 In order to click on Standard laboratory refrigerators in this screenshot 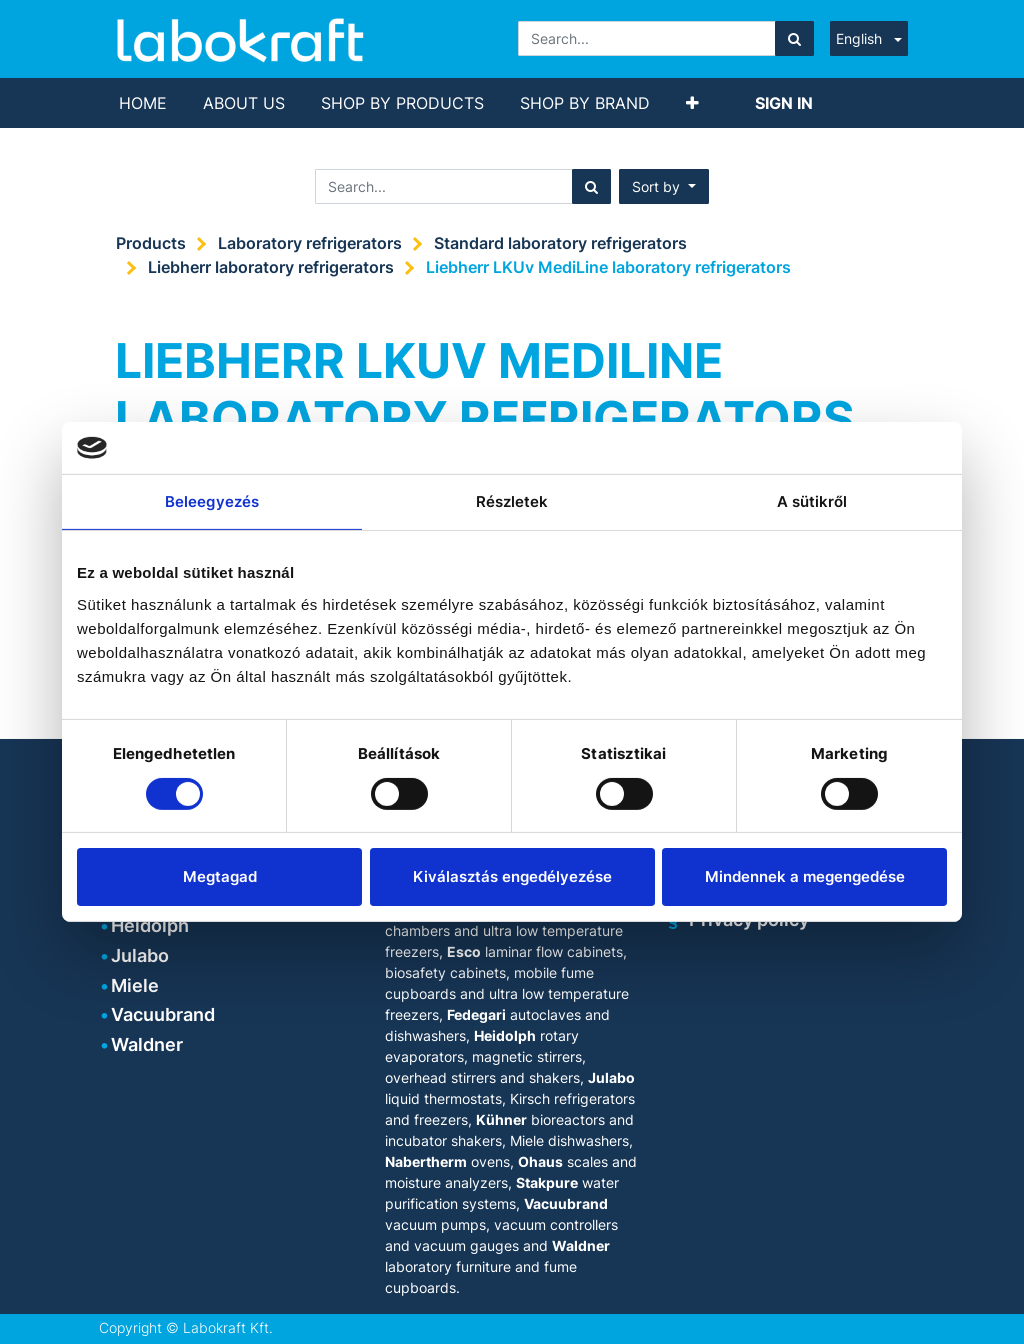, I will do `click(560, 243)`.